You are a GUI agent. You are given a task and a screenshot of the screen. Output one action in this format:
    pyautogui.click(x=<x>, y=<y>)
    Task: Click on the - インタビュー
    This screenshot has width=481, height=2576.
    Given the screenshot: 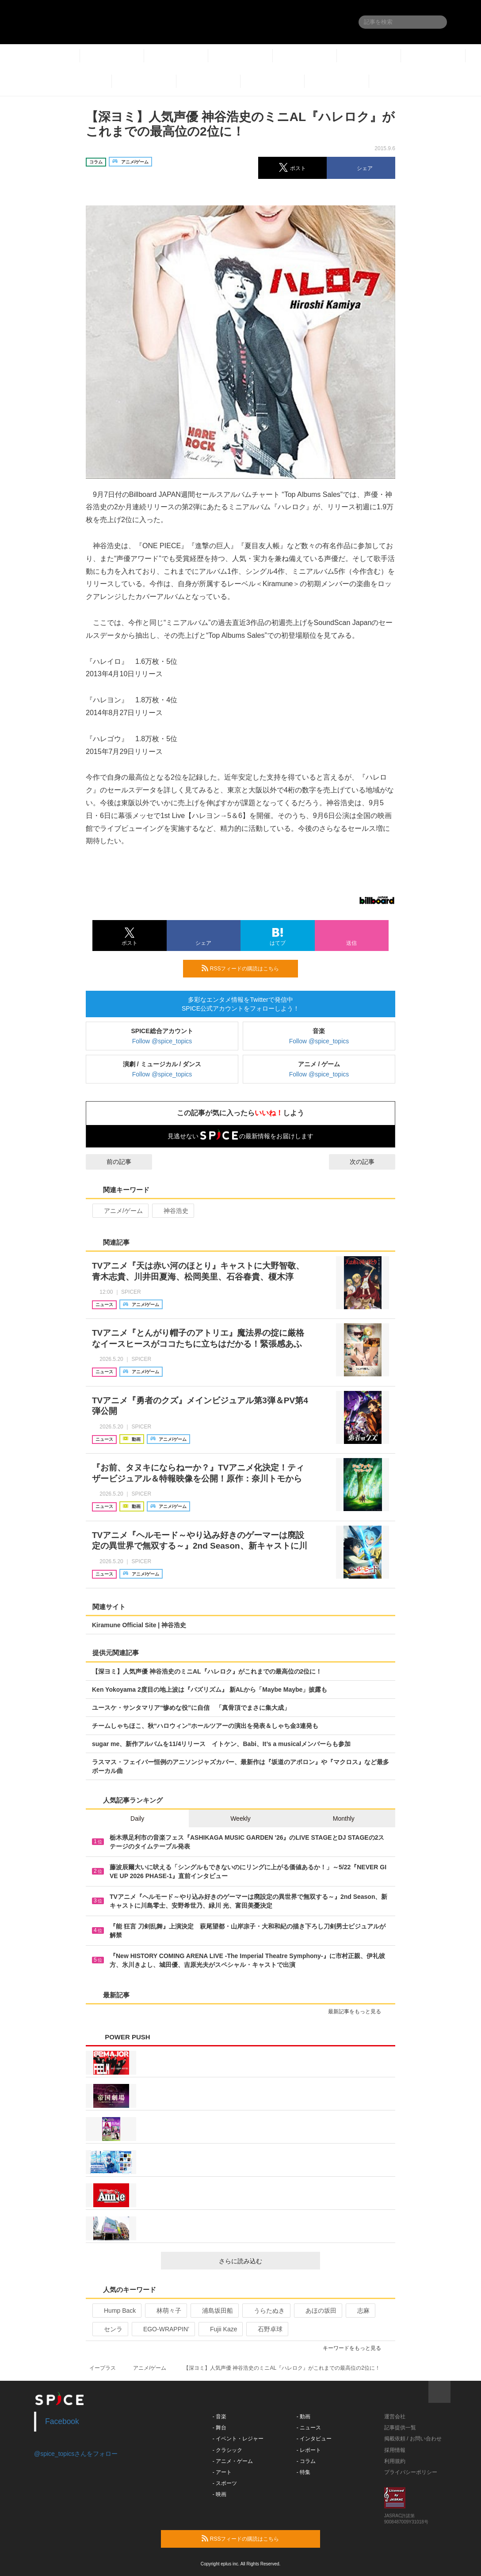 What is the action you would take?
    pyautogui.click(x=314, y=2439)
    